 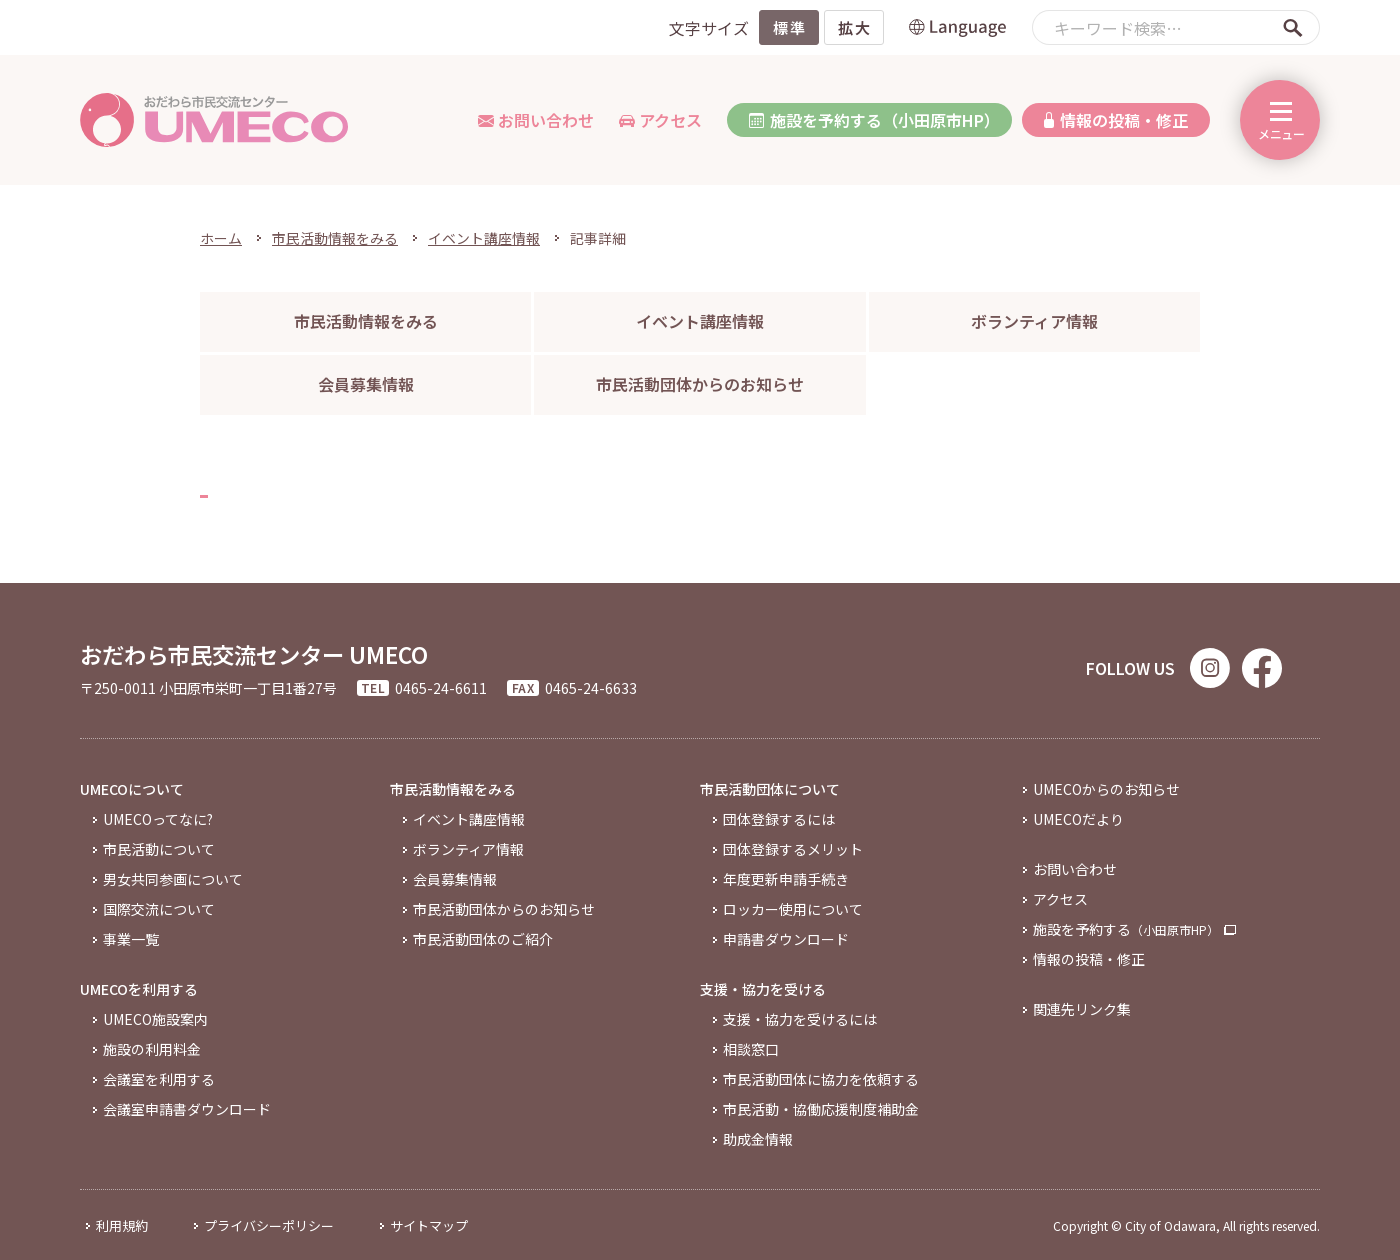 I want to click on 利用規約, so click(x=122, y=1225).